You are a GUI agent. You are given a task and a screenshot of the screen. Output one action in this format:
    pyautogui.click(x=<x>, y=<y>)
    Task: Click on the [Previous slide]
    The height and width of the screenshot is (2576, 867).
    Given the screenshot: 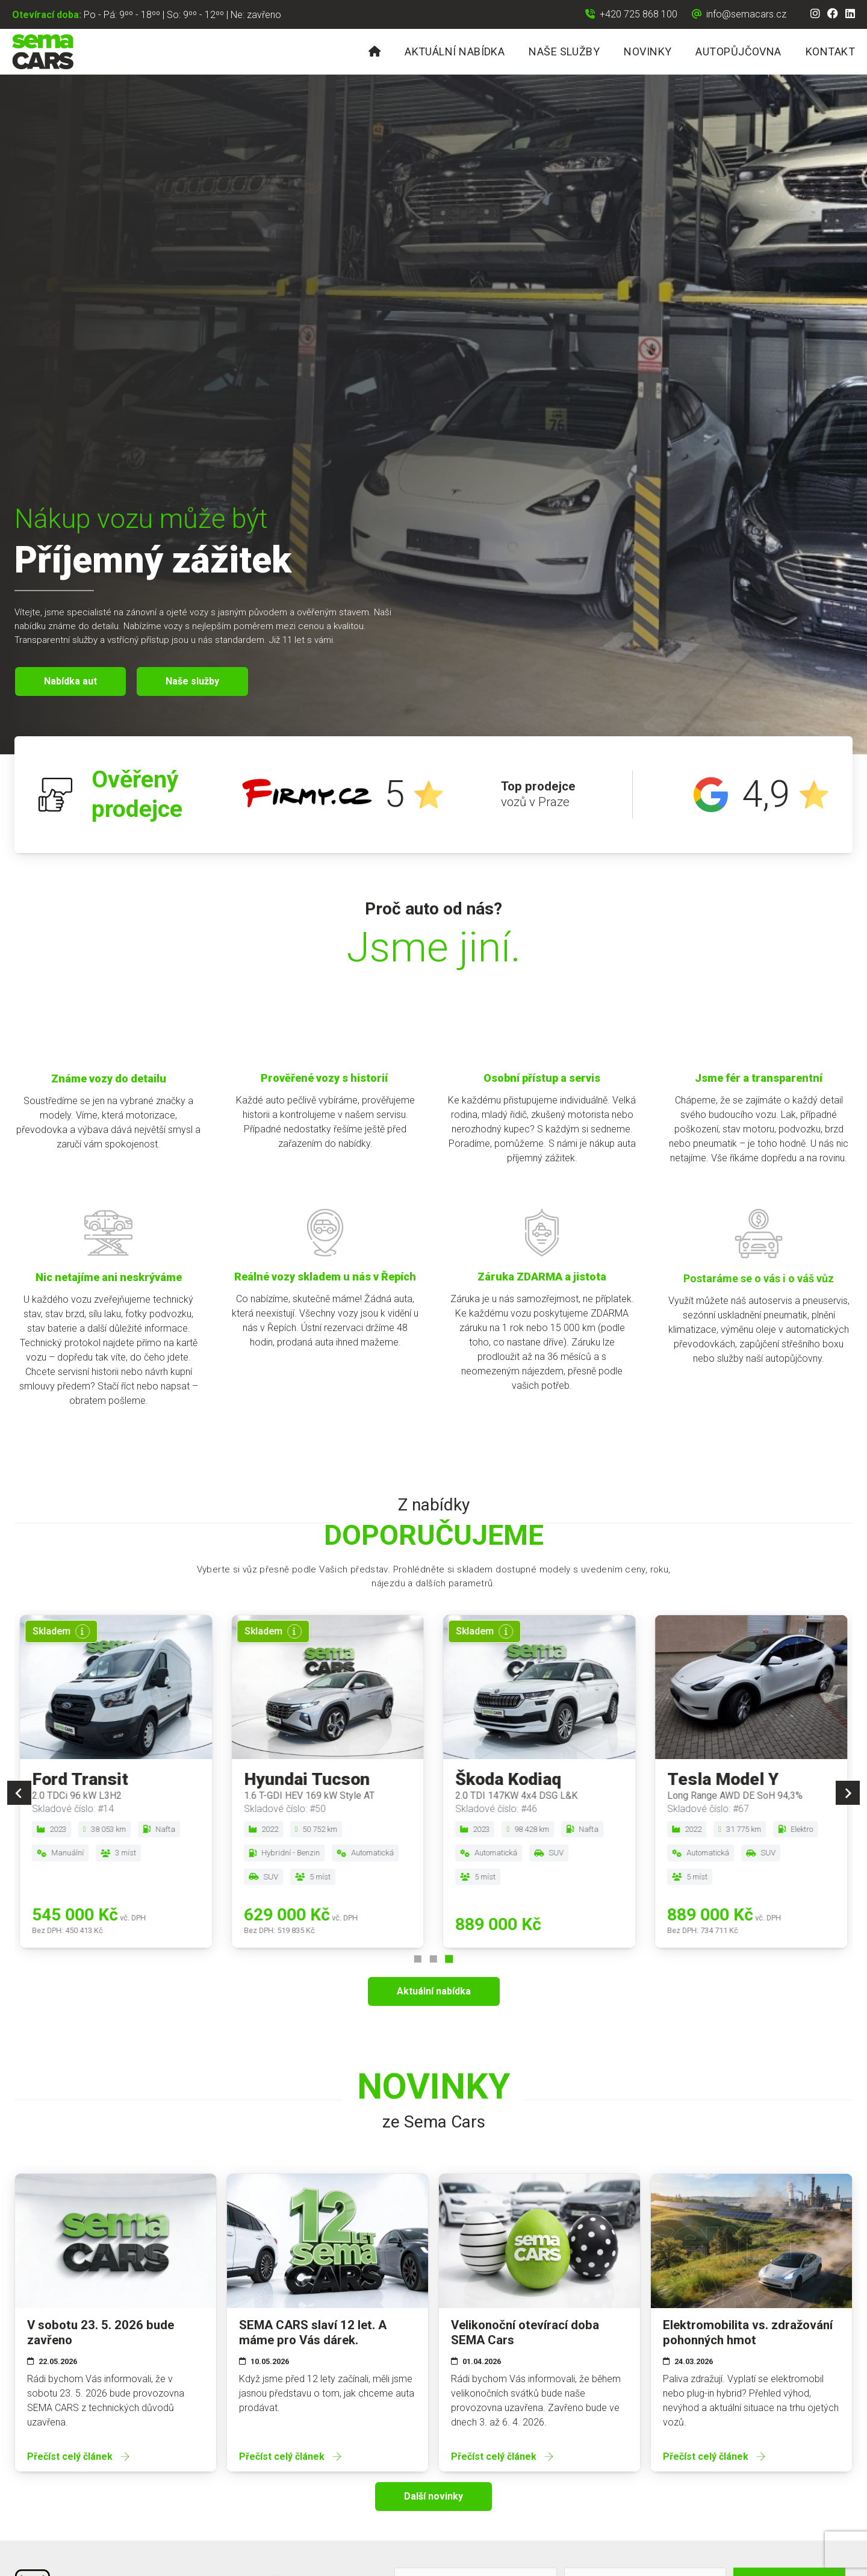 What is the action you would take?
    pyautogui.click(x=19, y=1793)
    